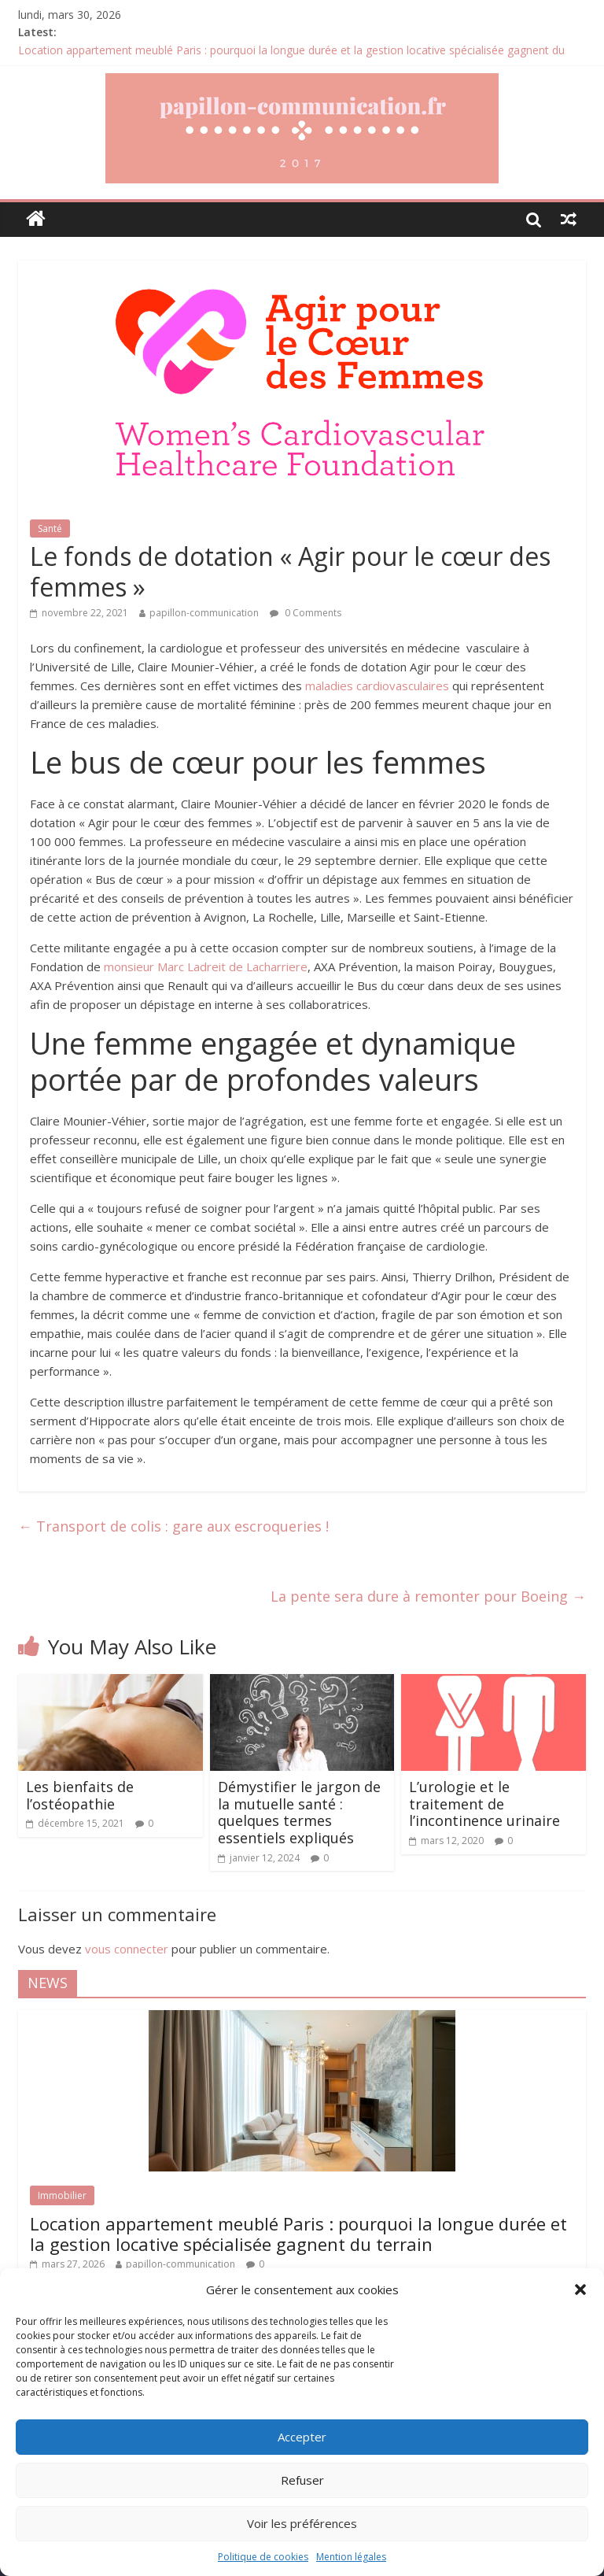 This screenshot has width=604, height=2576. Describe the element at coordinates (580, 2289) in the screenshot. I see `[button]` at that location.